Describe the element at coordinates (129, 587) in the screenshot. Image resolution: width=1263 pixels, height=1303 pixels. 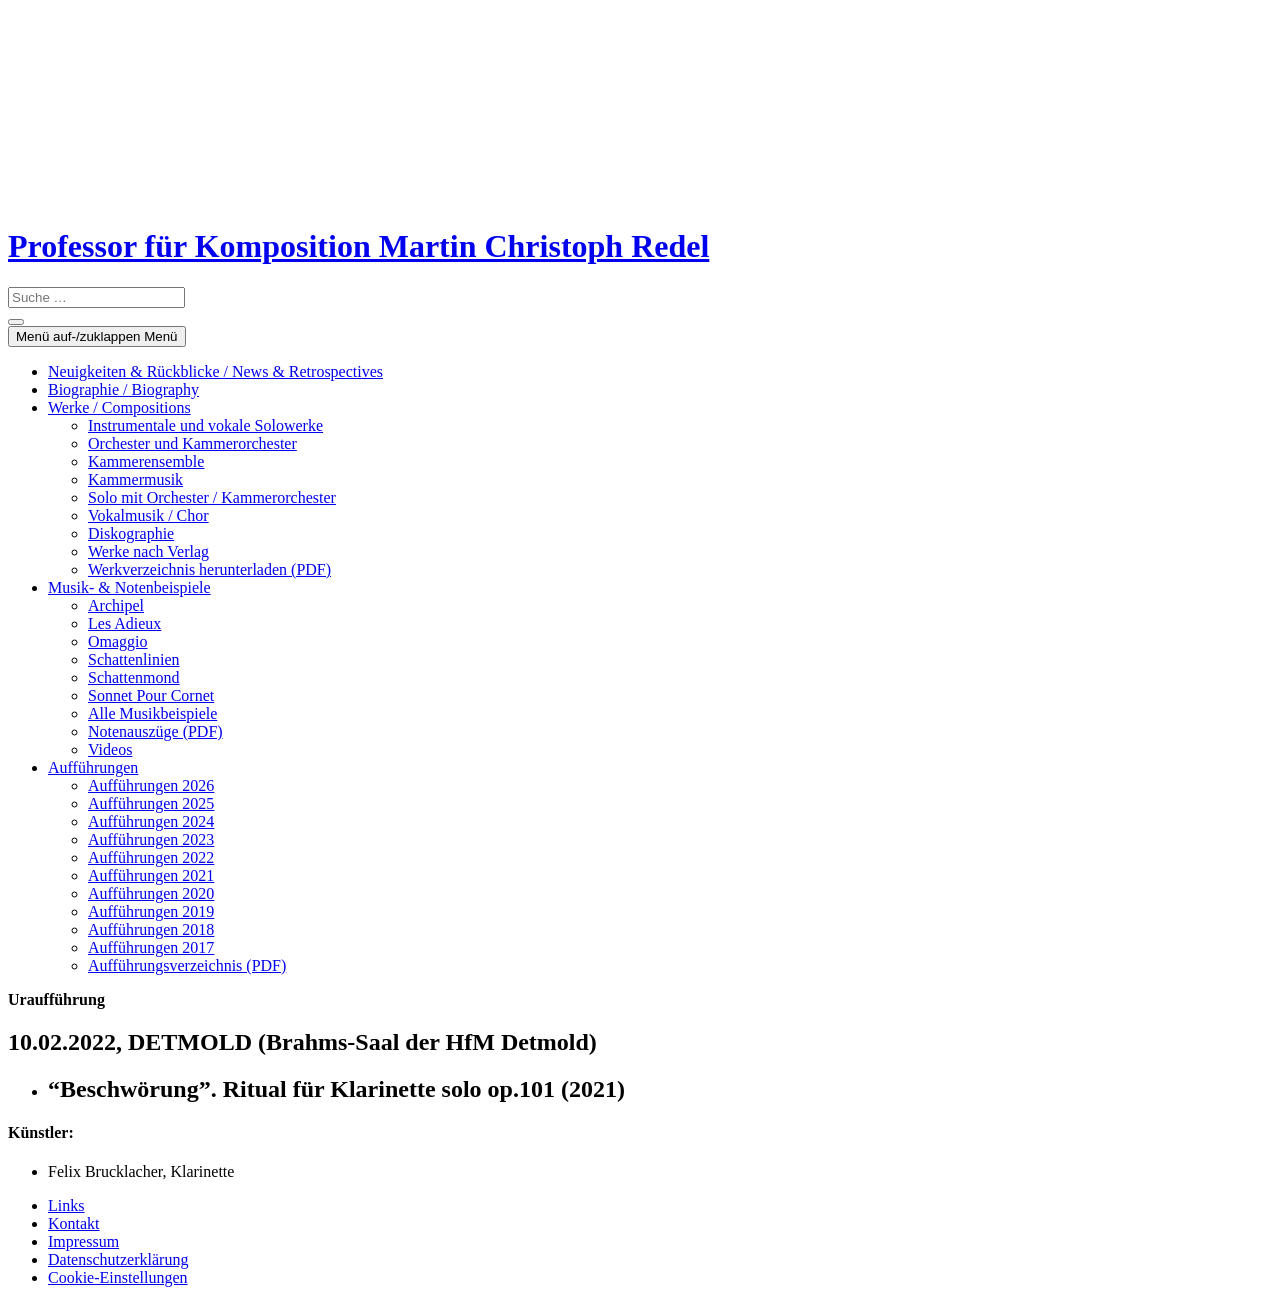
I see `Musik- & Notenbeispiele` at that location.